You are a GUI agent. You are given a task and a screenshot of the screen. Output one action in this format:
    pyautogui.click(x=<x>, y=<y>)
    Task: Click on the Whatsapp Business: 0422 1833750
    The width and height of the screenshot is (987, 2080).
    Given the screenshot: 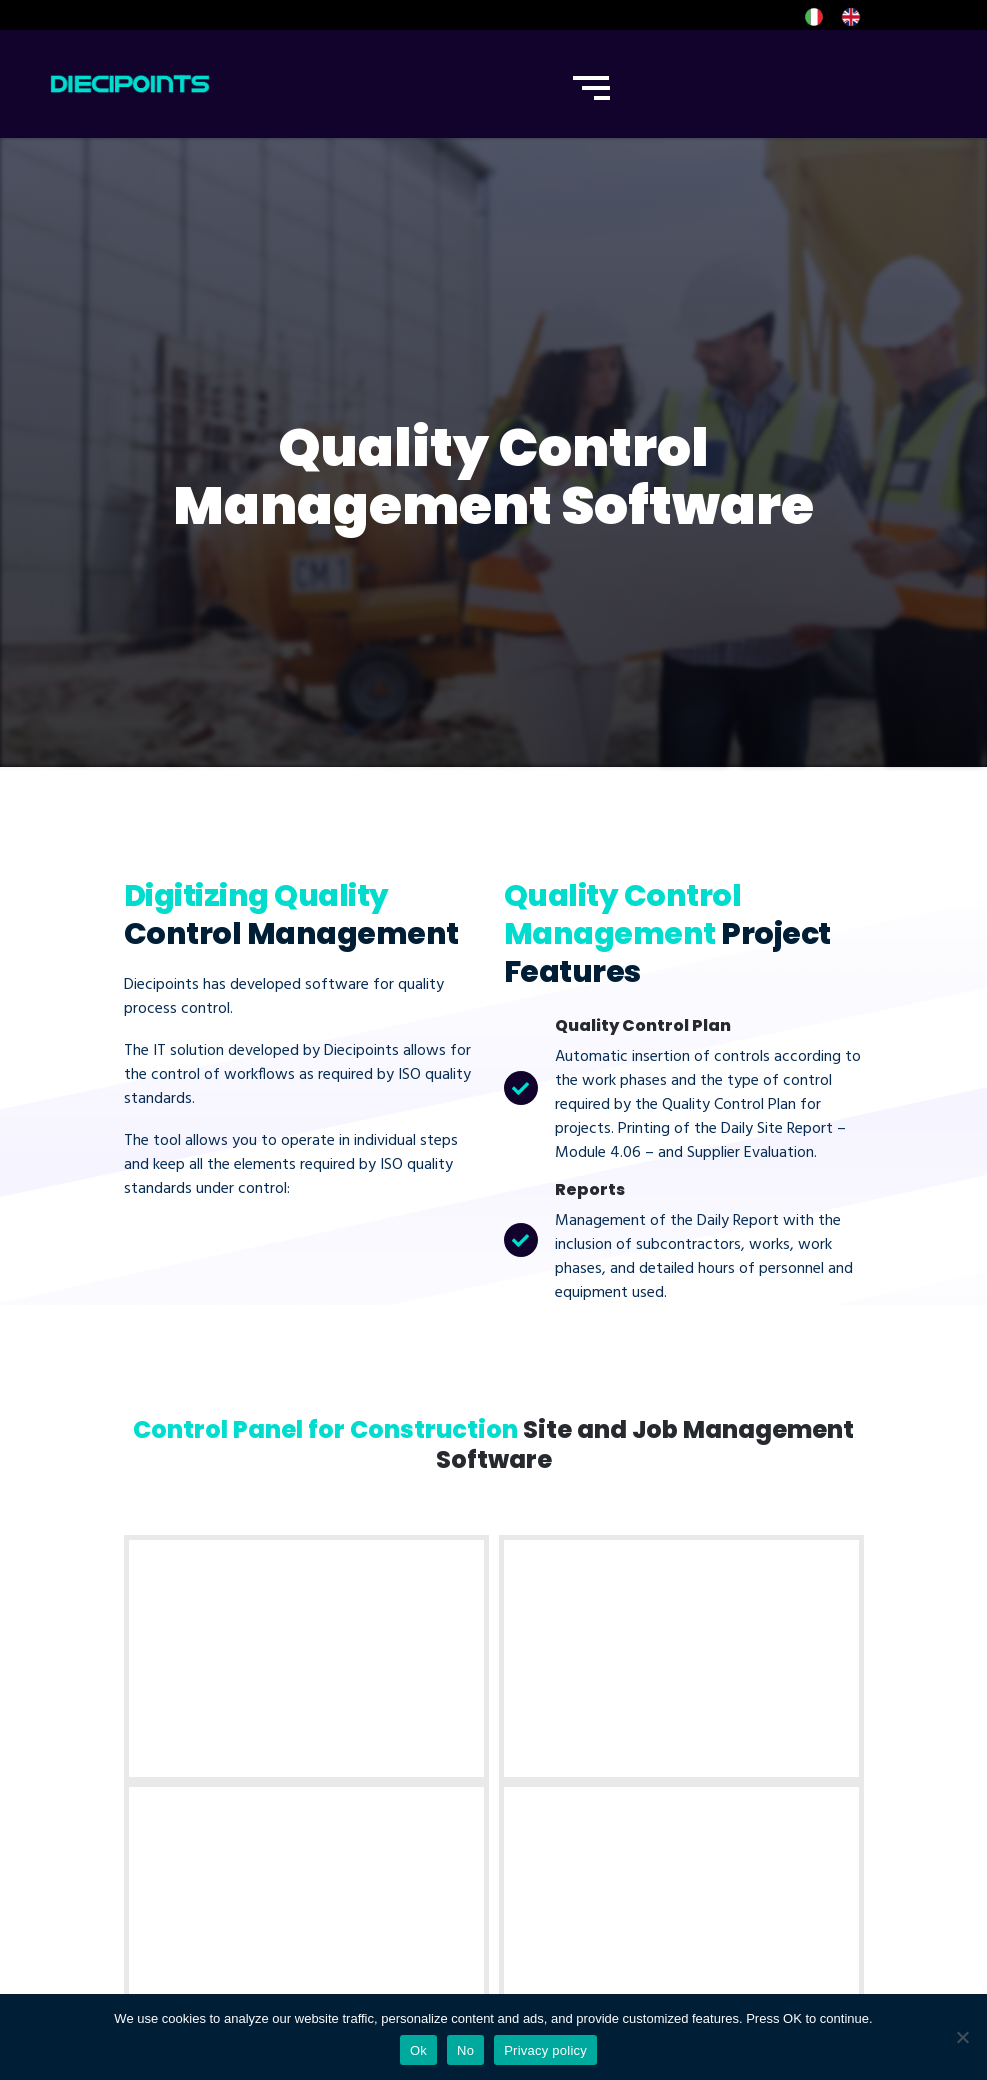 What is the action you would take?
    pyautogui.click(x=759, y=1732)
    